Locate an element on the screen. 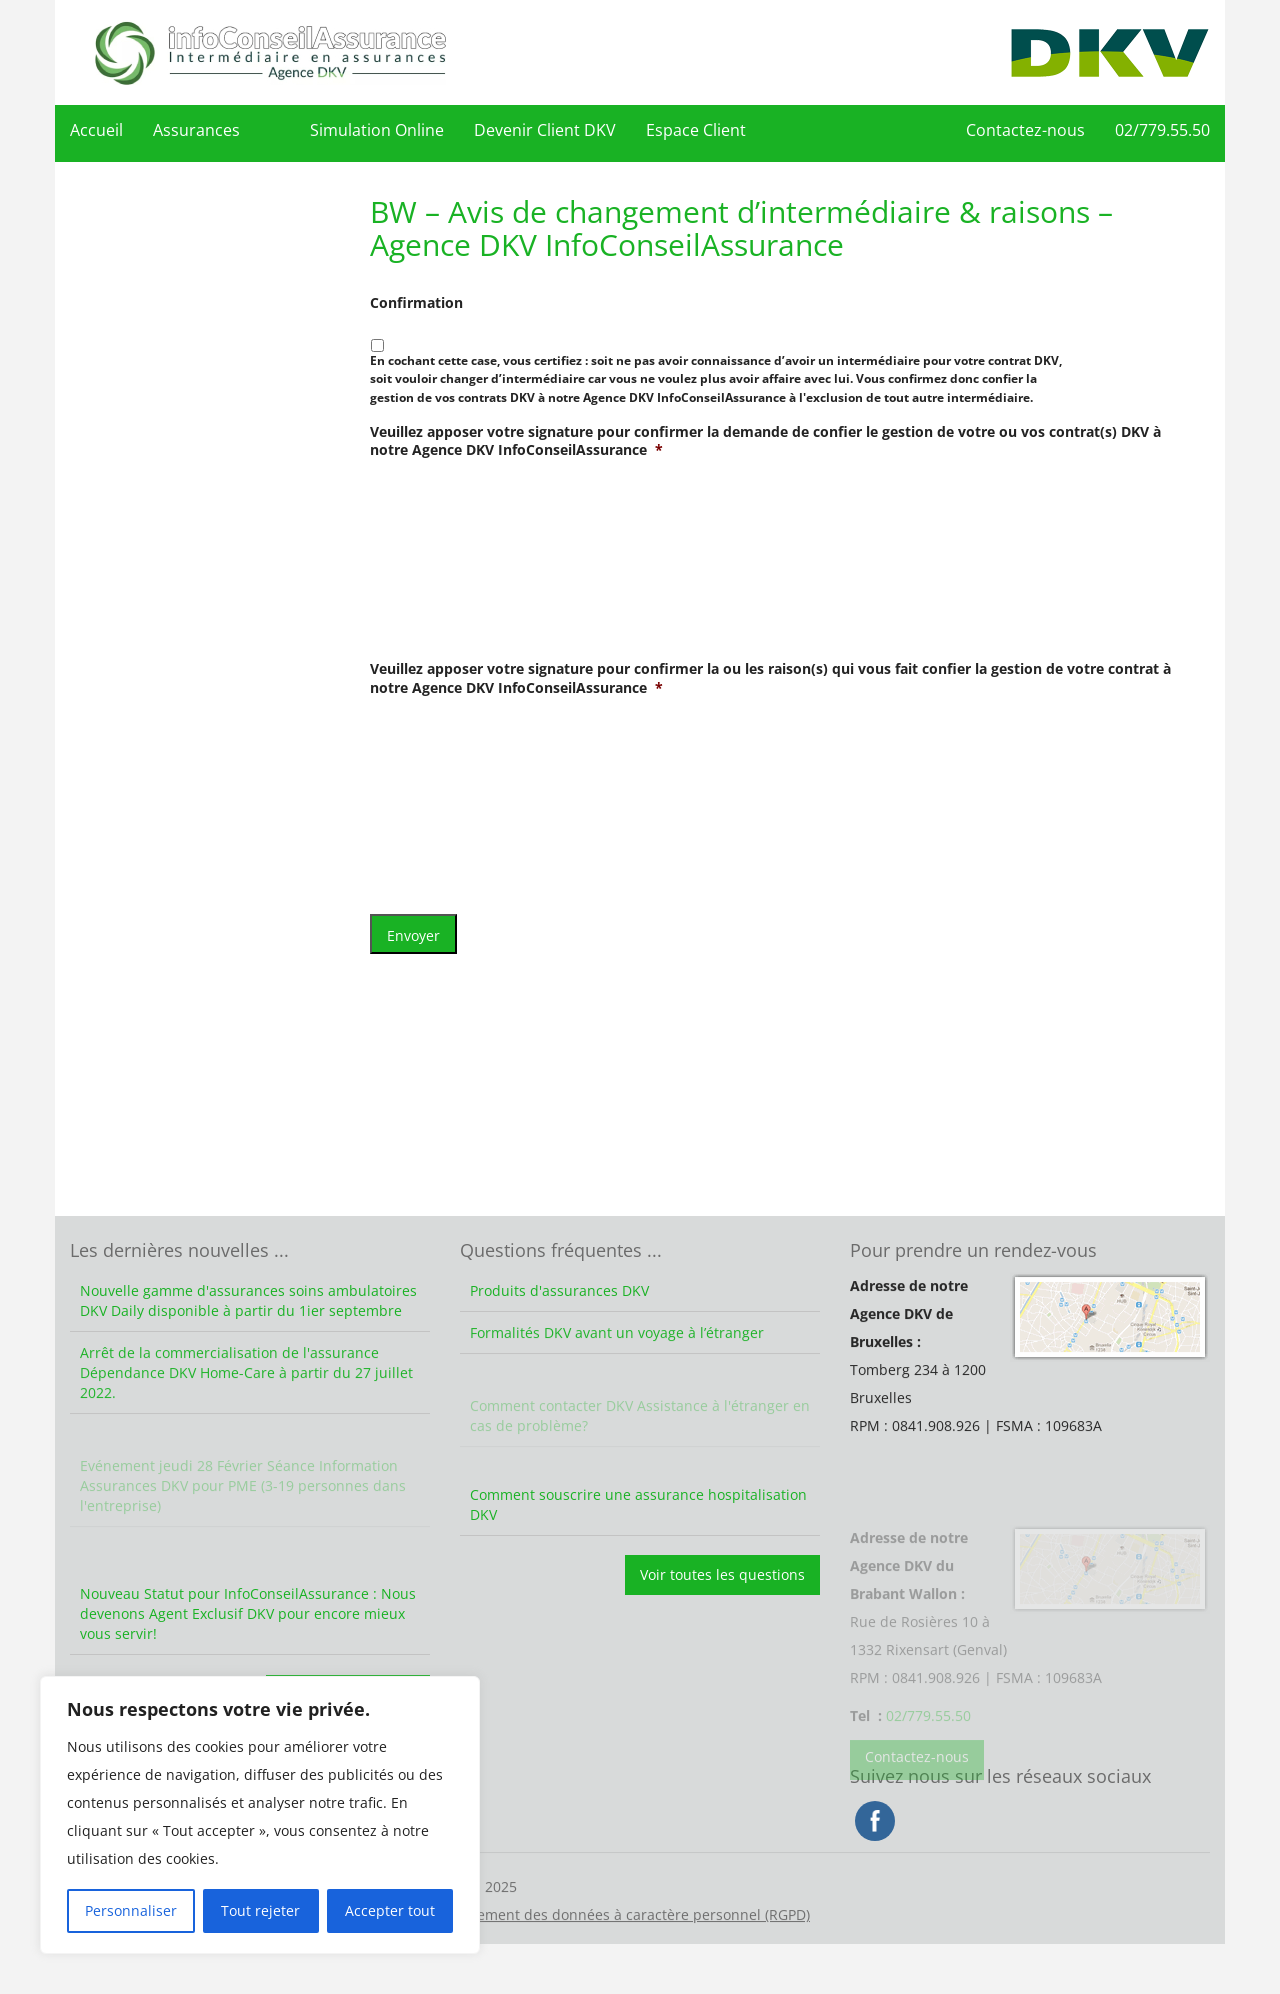  Accueil is located at coordinates (96, 130).